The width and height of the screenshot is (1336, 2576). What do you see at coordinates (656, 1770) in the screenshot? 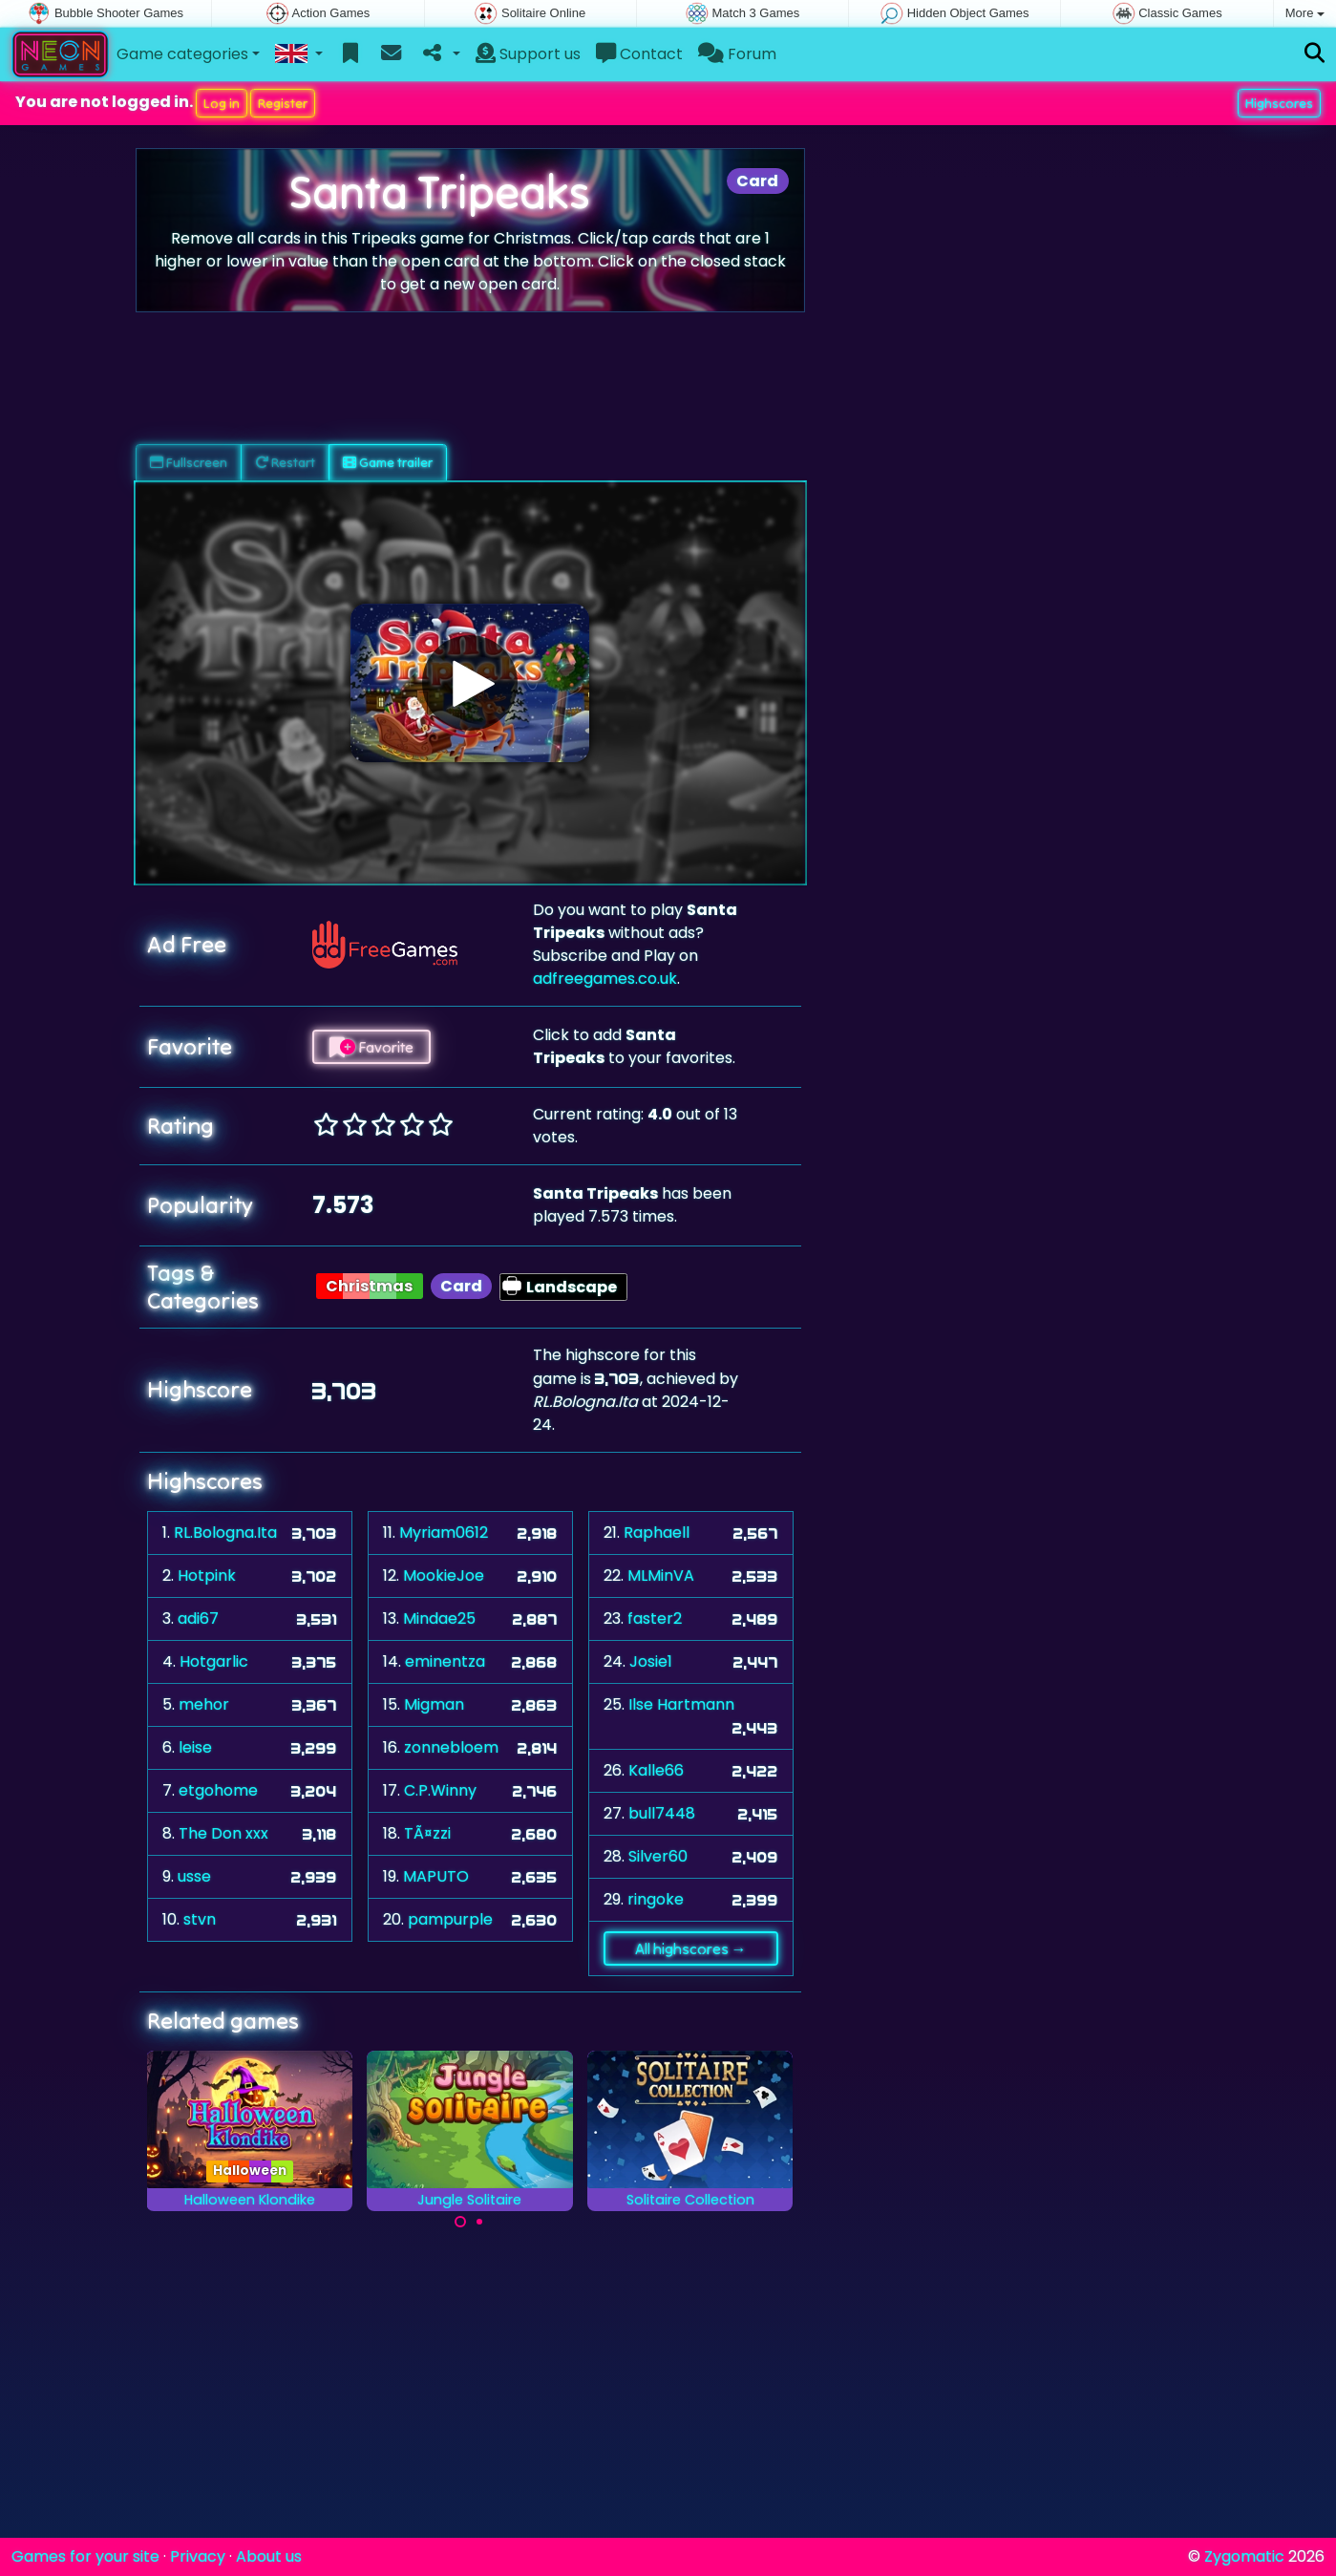
I see `Kalle66` at bounding box center [656, 1770].